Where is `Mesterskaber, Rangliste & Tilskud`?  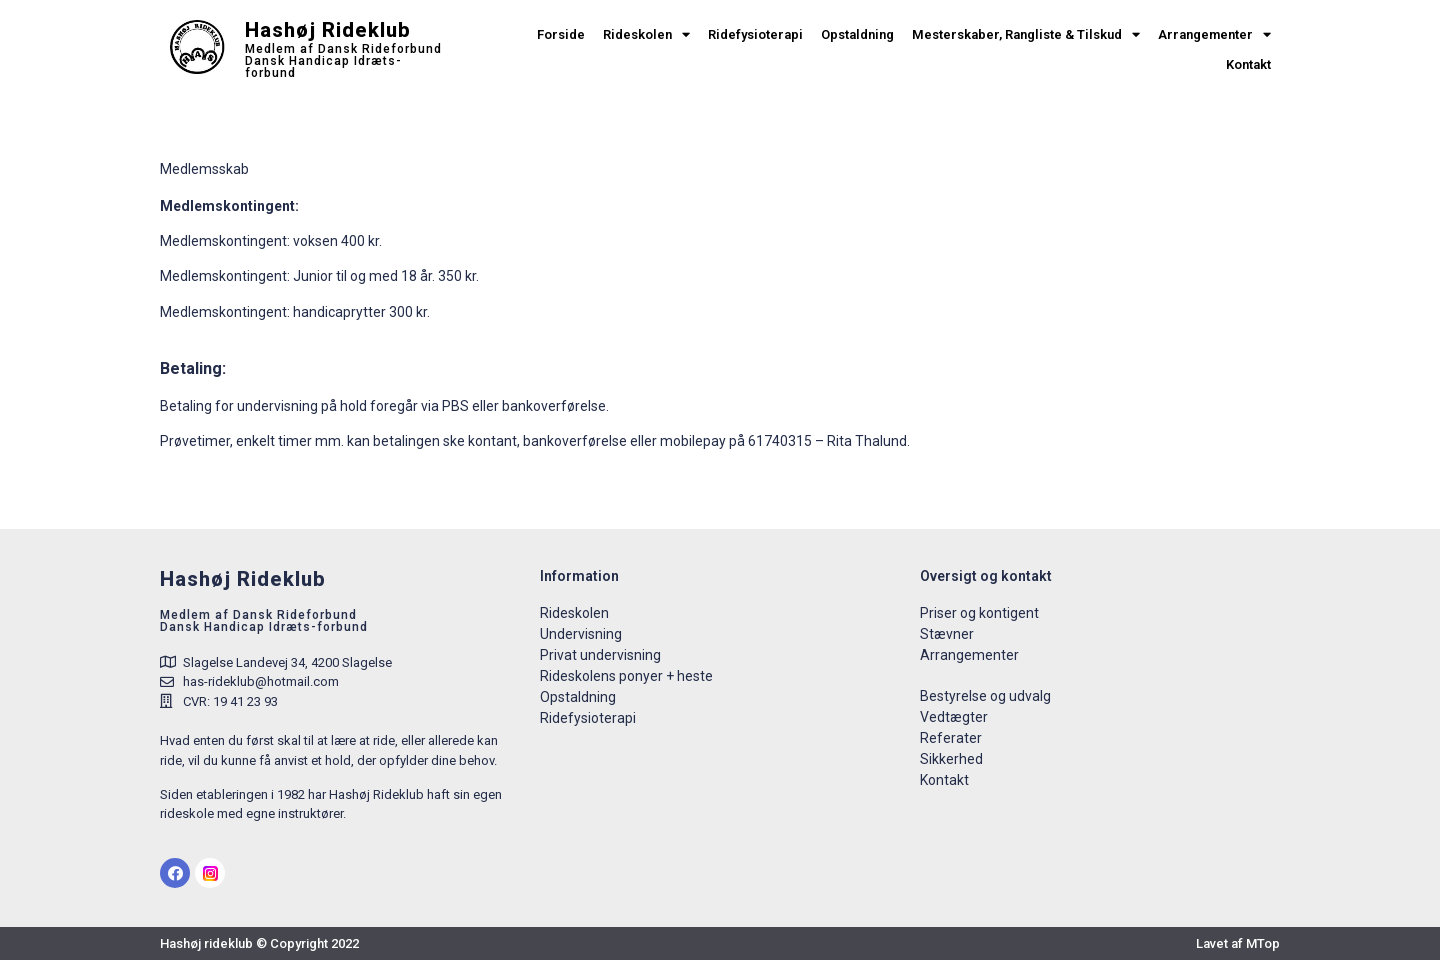 Mesterskaber, Rangliste & Tilskud is located at coordinates (1026, 35).